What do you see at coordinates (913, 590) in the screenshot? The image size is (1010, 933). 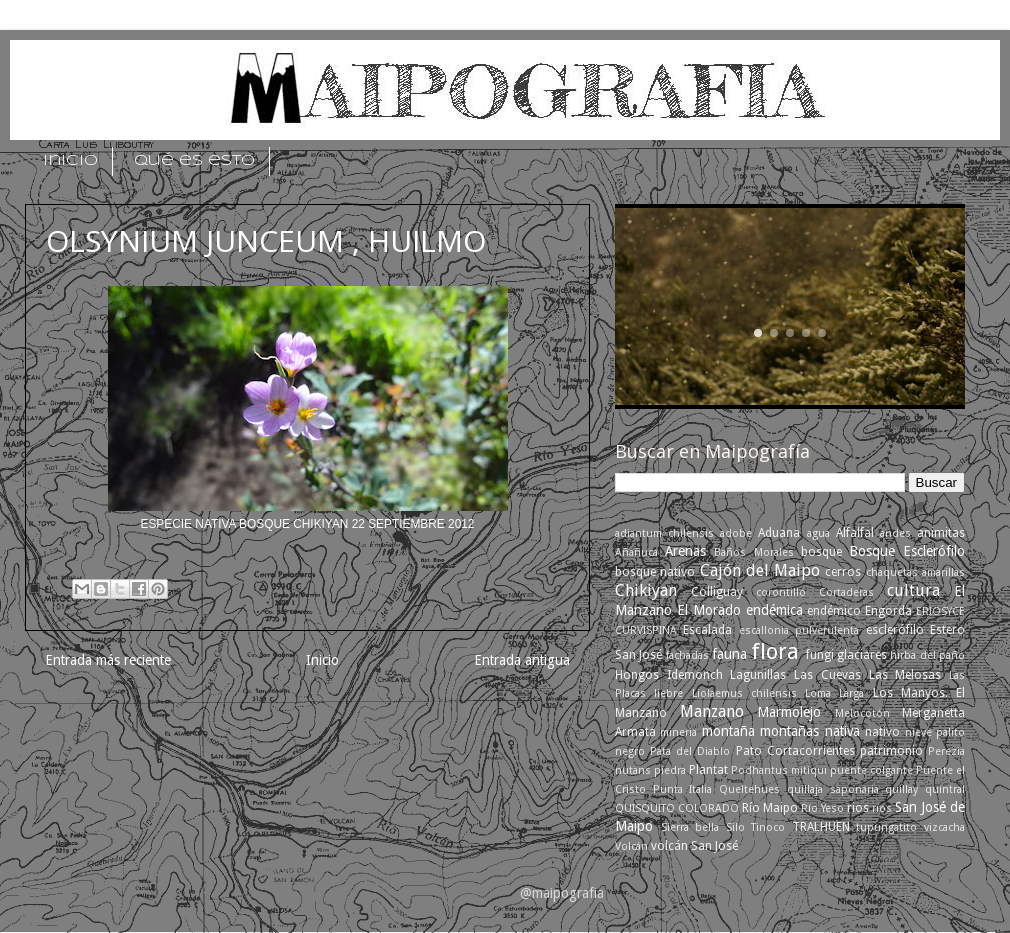 I see `cultura` at bounding box center [913, 590].